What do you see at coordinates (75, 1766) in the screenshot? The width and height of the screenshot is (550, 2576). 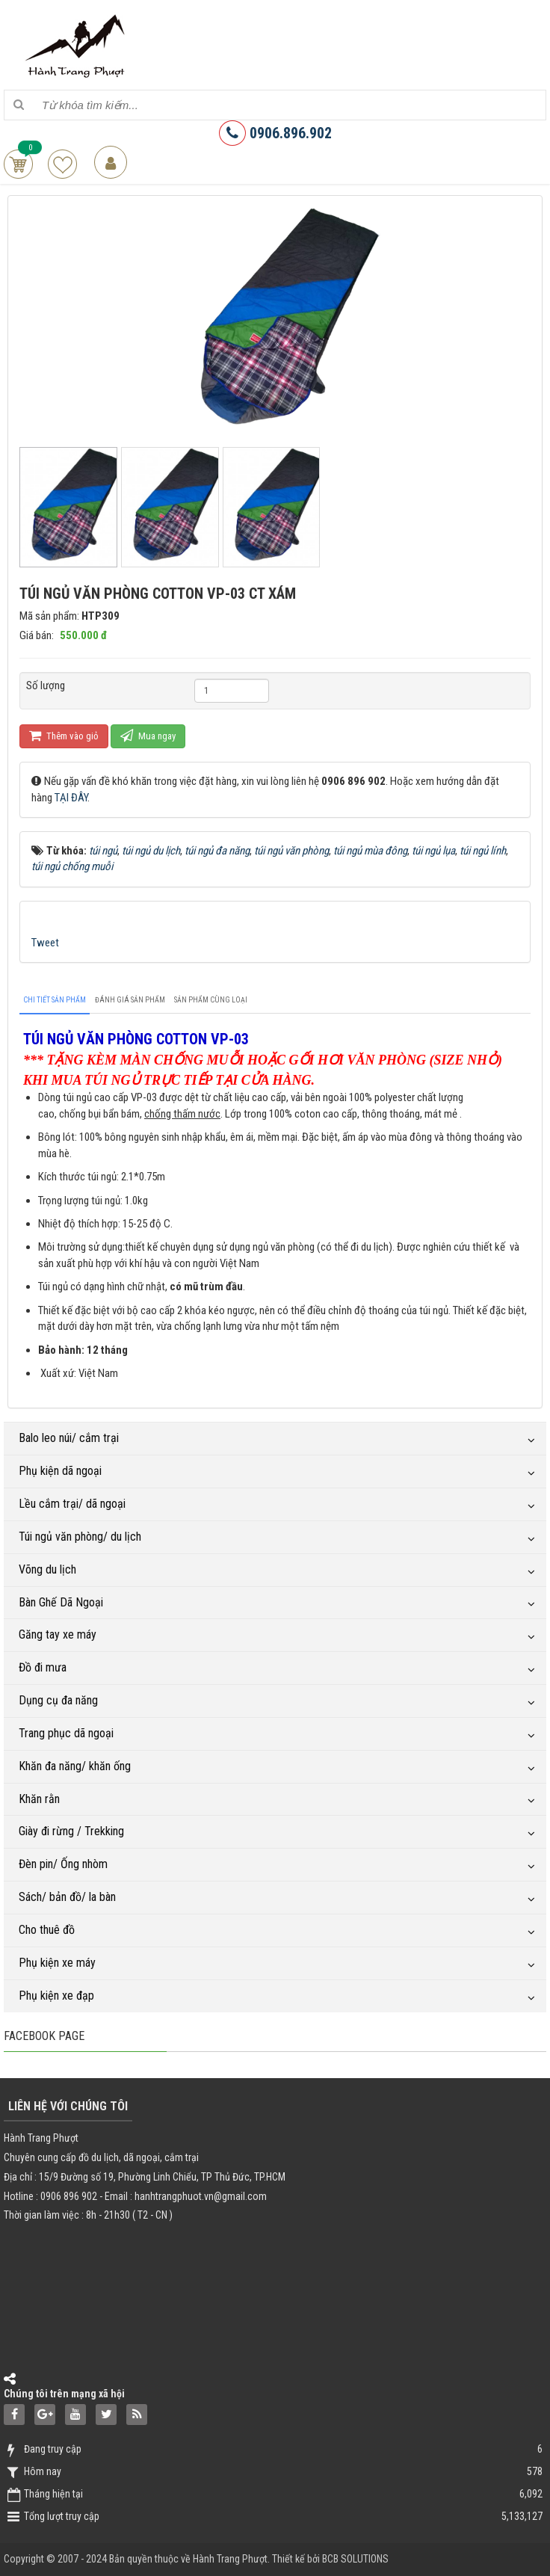 I see `Khăn đa năng/ khăn ống` at bounding box center [75, 1766].